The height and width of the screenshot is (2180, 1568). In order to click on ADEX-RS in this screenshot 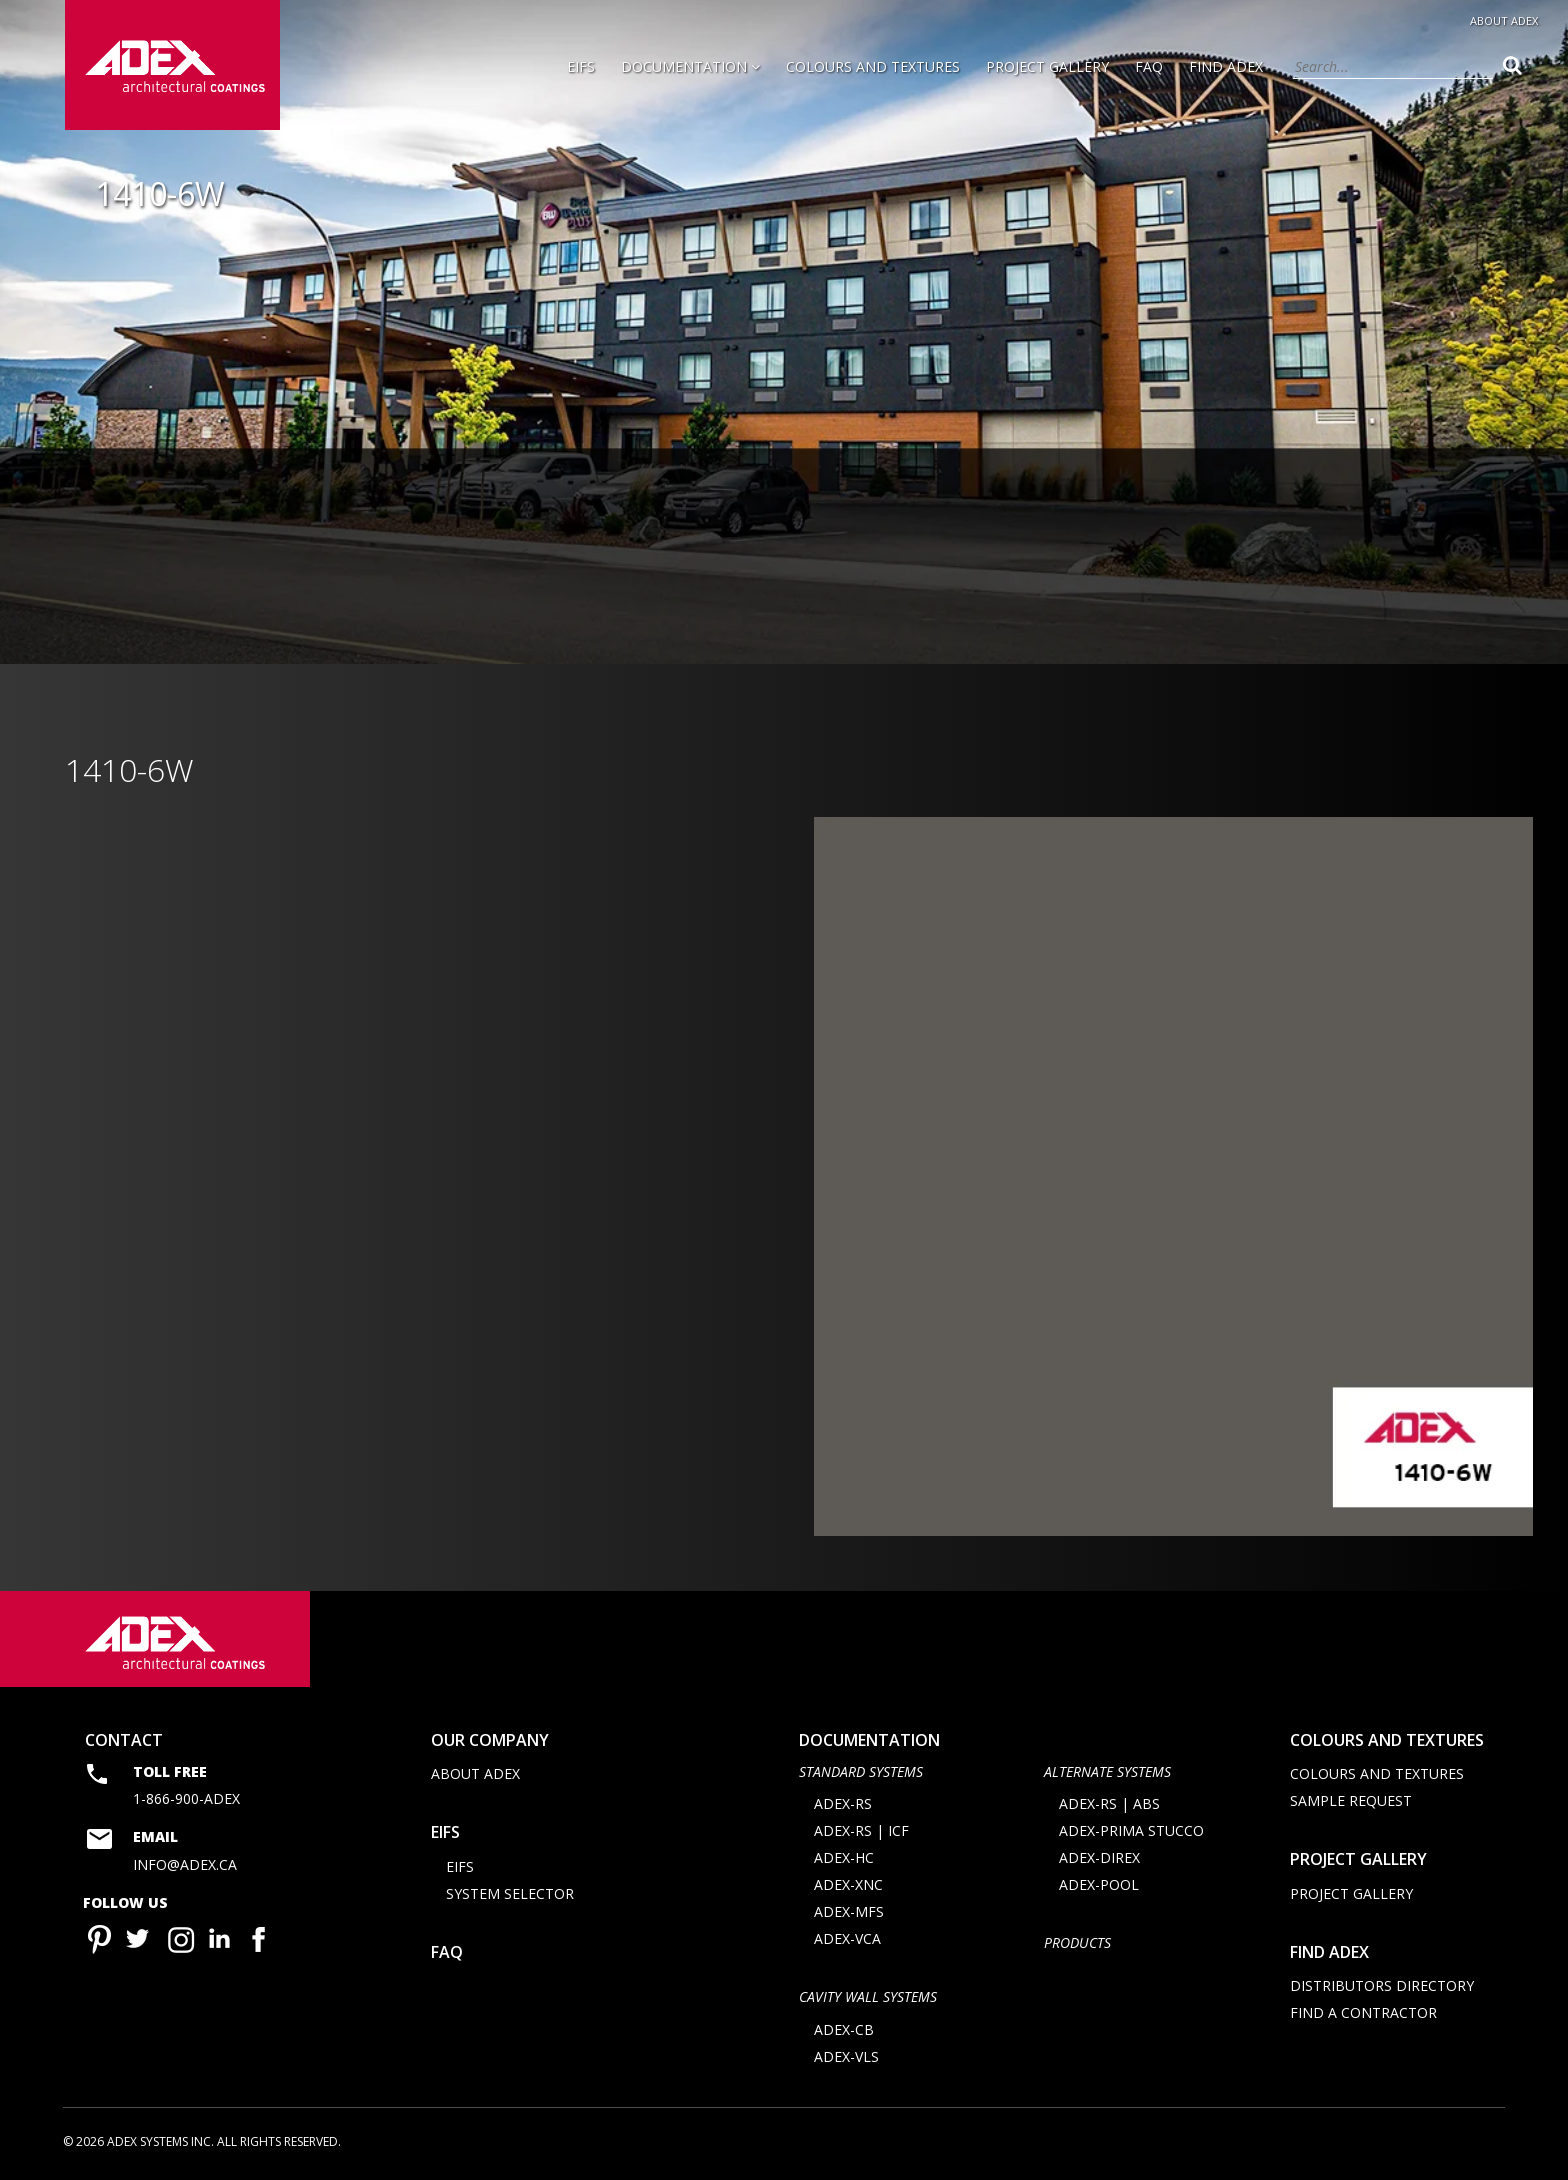, I will do `click(843, 1804)`.